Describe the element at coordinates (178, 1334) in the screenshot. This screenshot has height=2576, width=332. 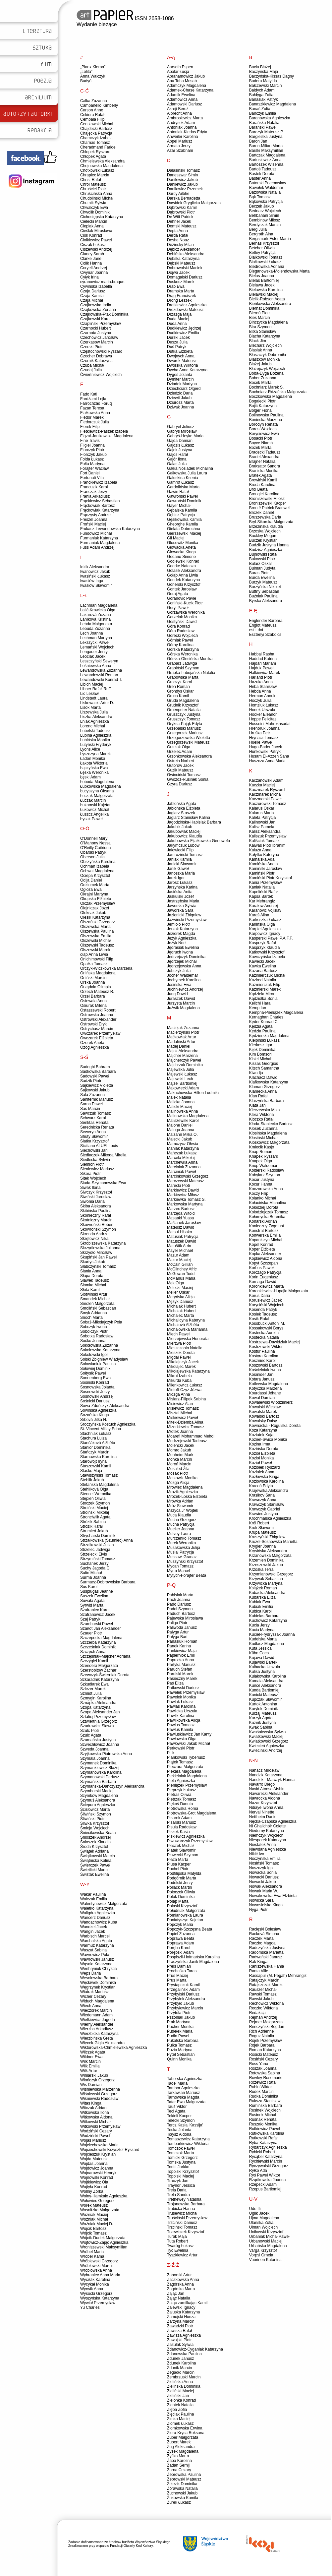
I see `Miech Paweł` at that location.